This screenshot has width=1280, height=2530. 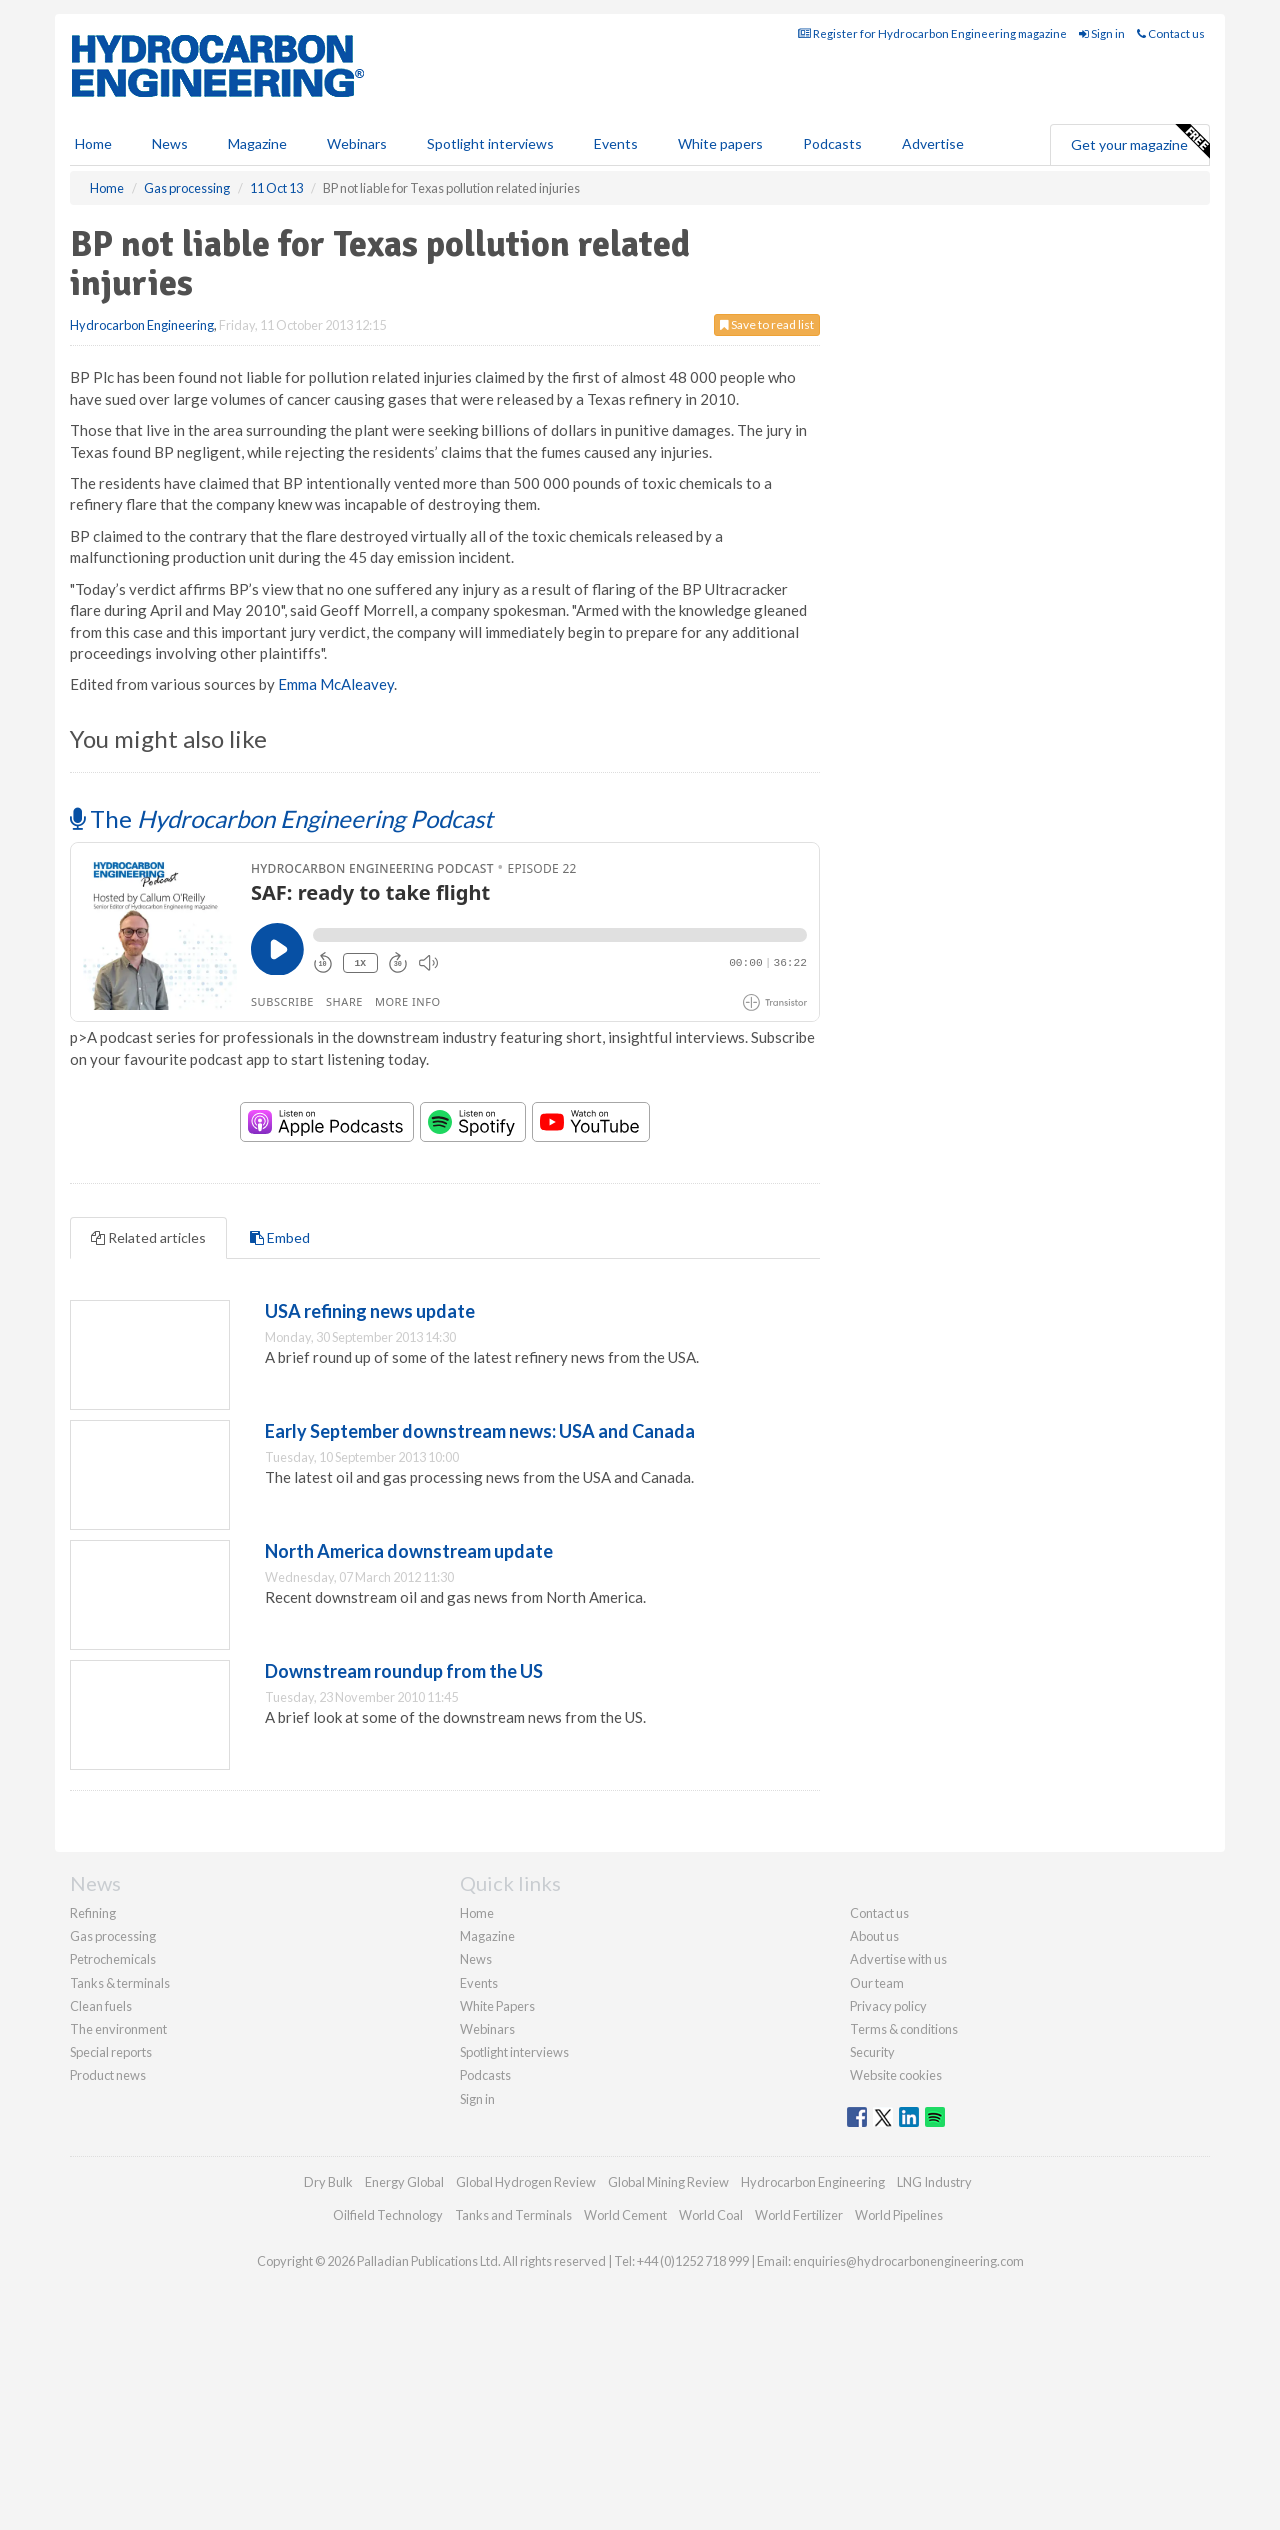 I want to click on Dry Bulk, so click(x=328, y=2182).